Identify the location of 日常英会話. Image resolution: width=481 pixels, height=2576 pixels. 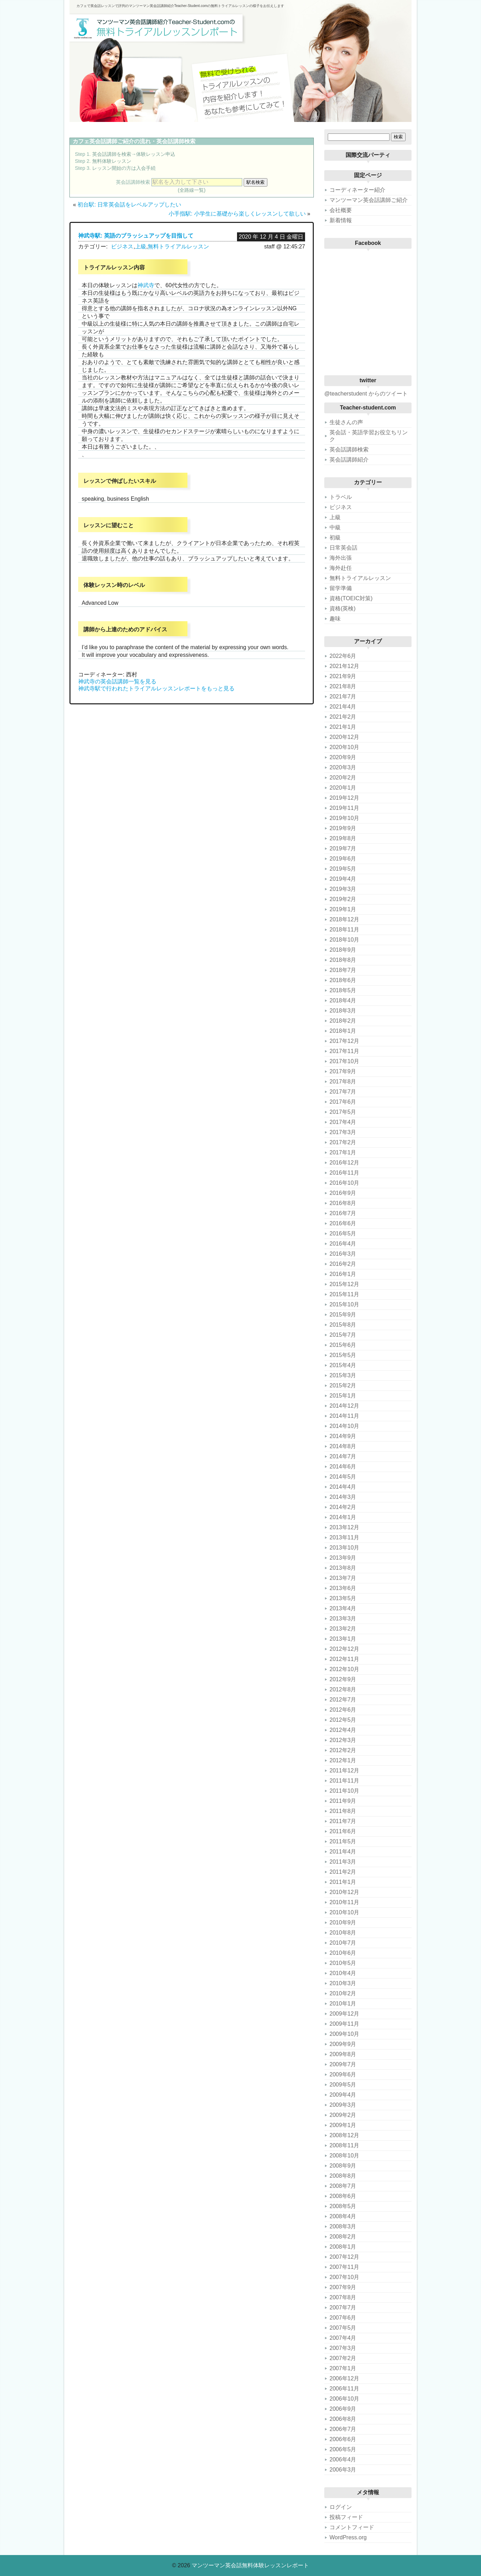
(343, 548).